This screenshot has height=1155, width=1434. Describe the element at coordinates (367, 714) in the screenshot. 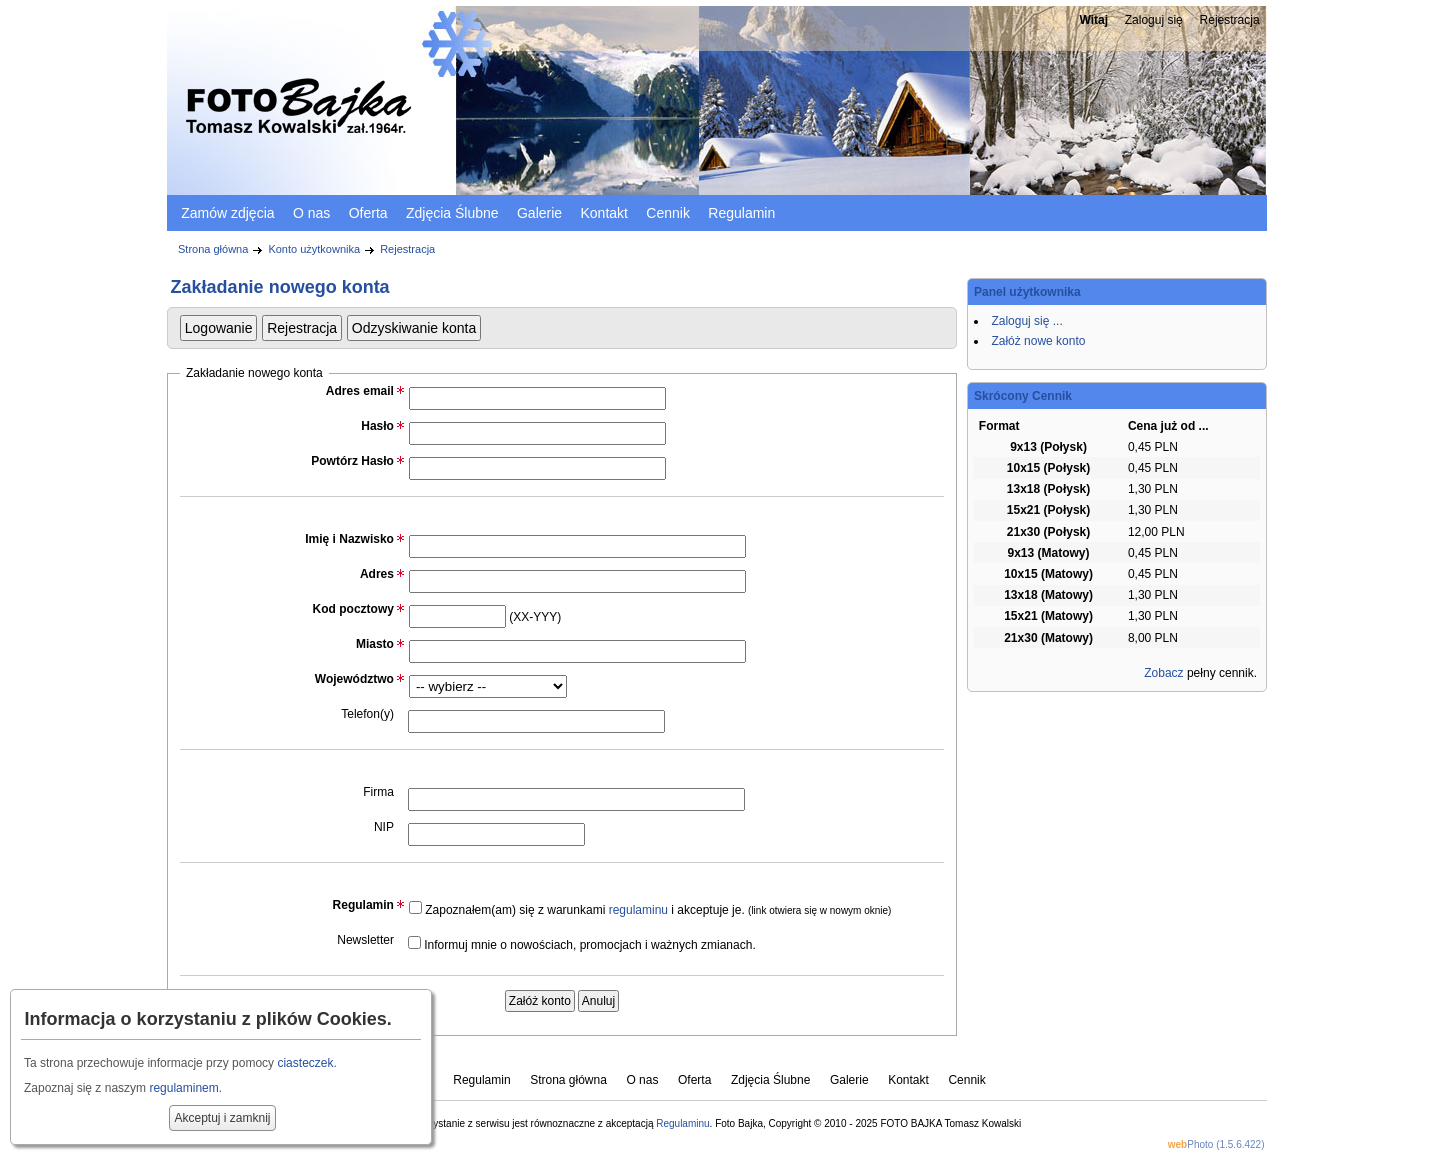

I see `Telefon(y)` at that location.